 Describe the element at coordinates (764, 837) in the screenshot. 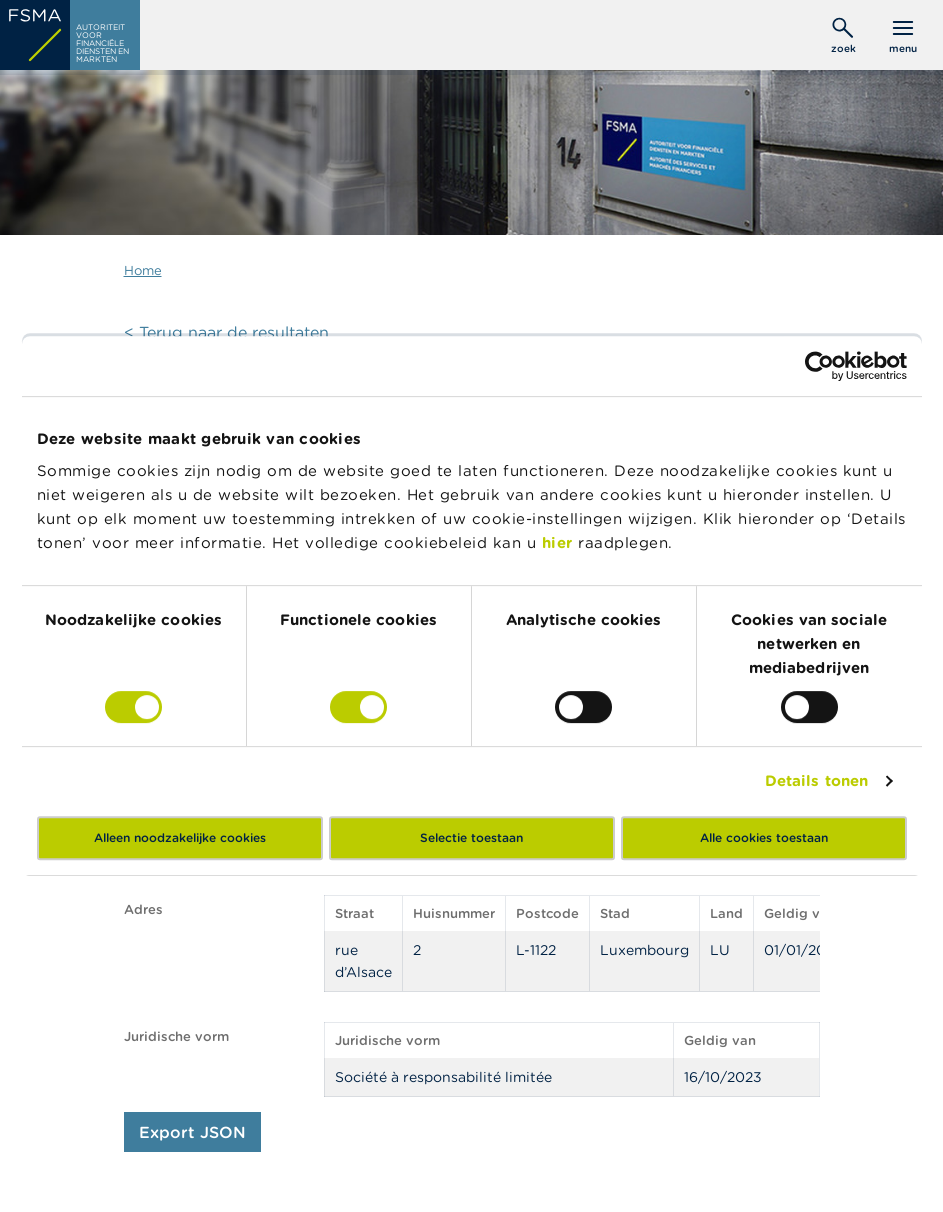

I see `Alle cookies toestaan` at that location.